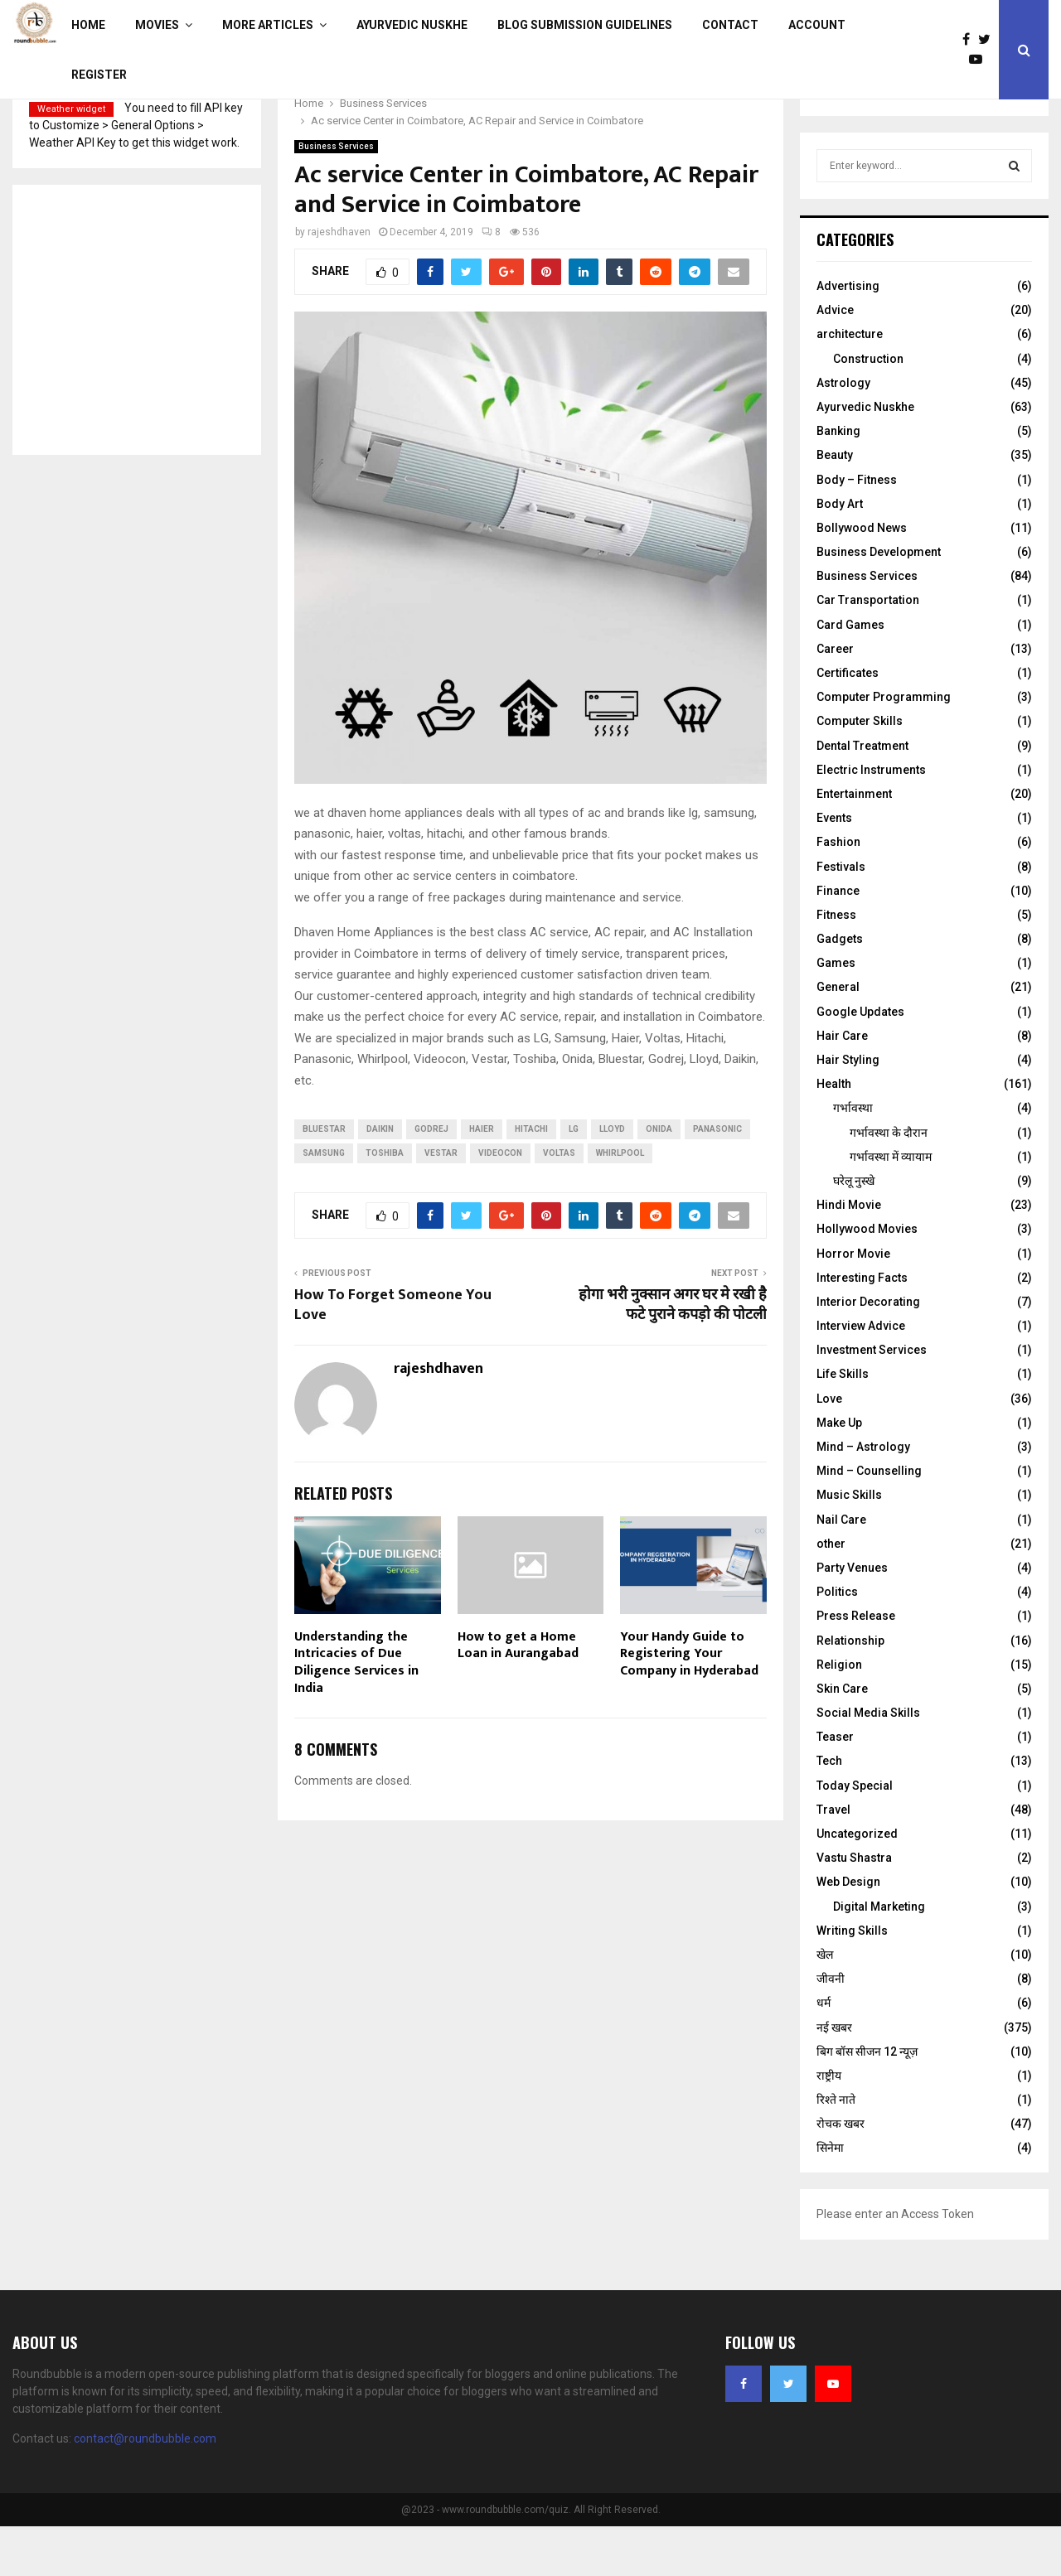  Describe the element at coordinates (431, 1178) in the screenshot. I see `Godrej` at that location.